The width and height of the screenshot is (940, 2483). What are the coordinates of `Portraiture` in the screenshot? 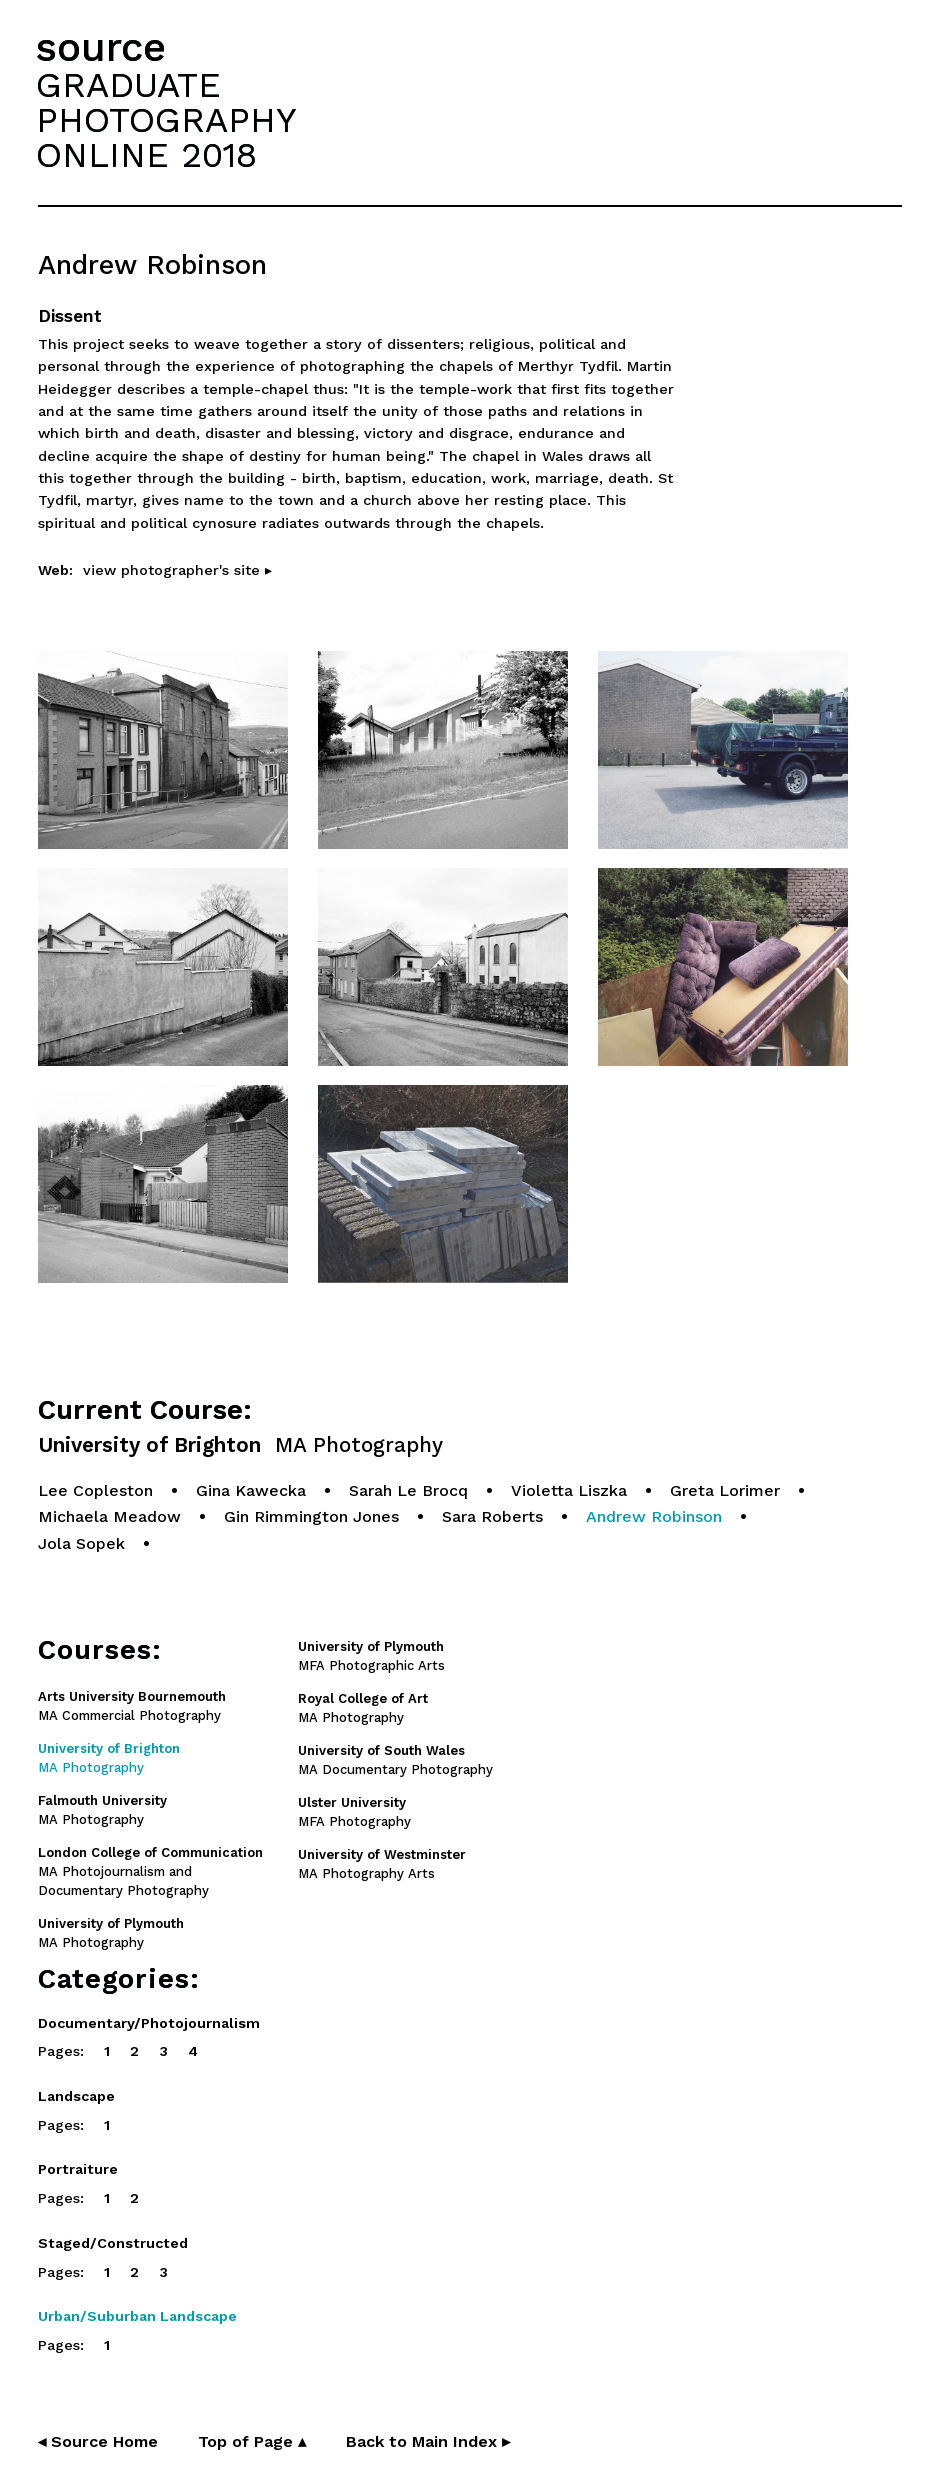 It's located at (78, 2169).